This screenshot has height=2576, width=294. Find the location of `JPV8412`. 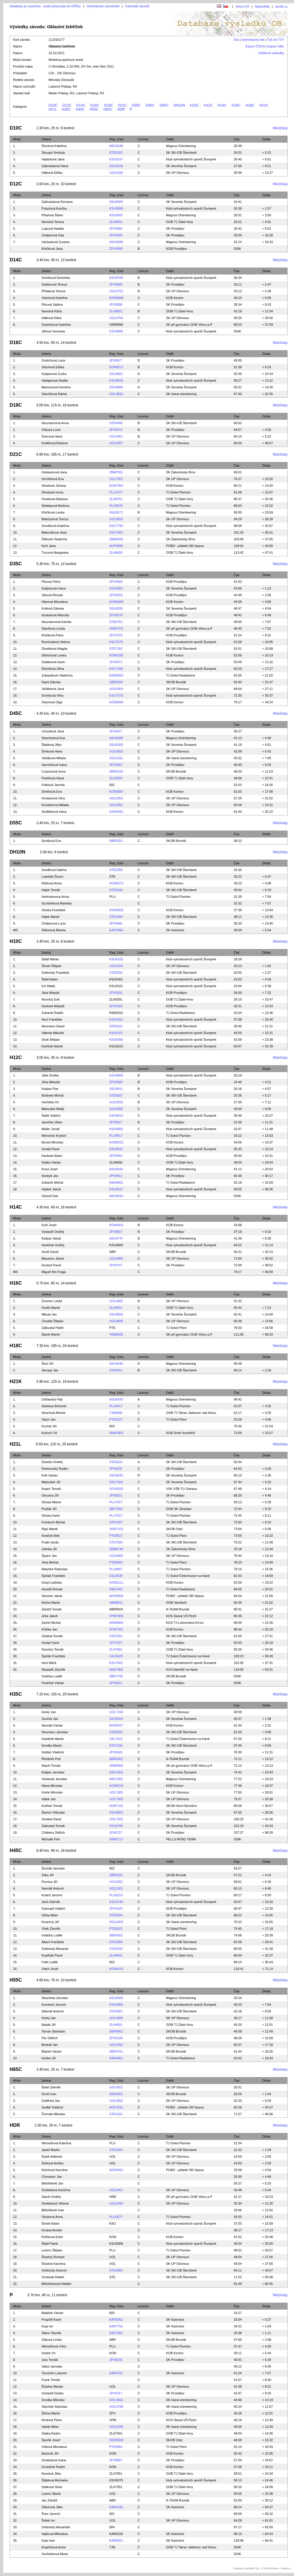

JPV8412 is located at coordinates (115, 1683).